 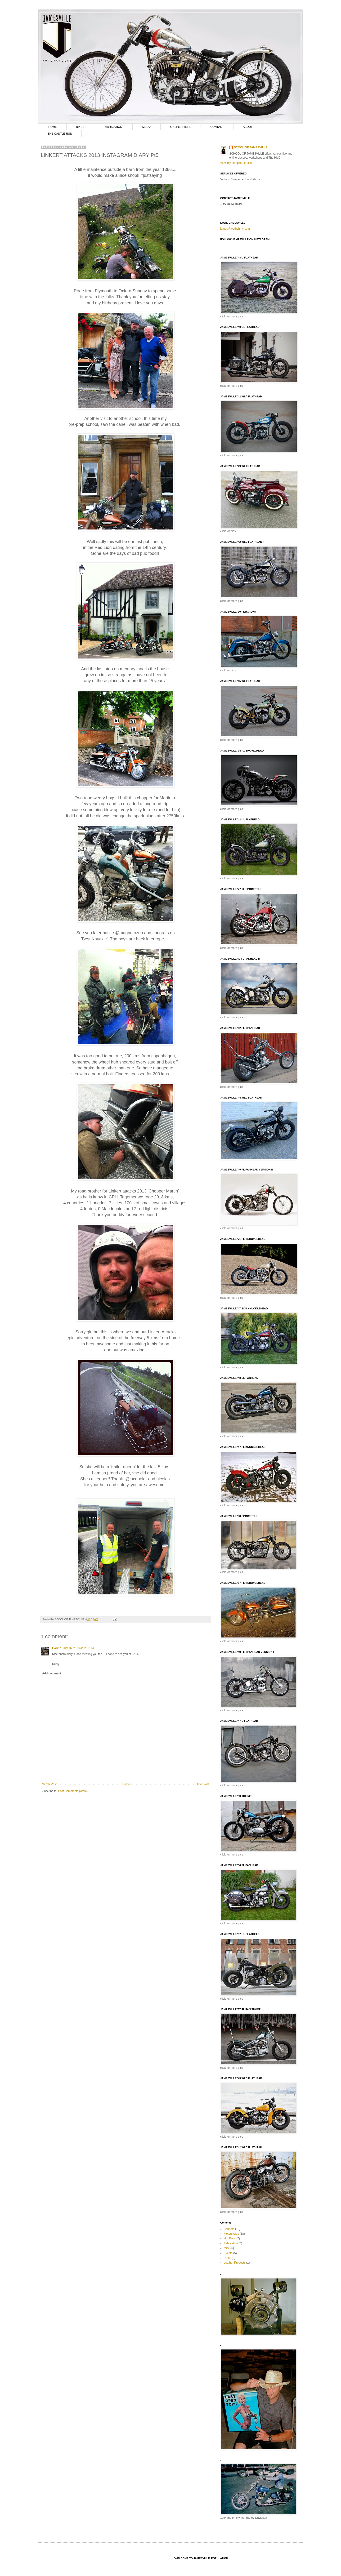 I want to click on Motorcycles, so click(x=231, y=2233).